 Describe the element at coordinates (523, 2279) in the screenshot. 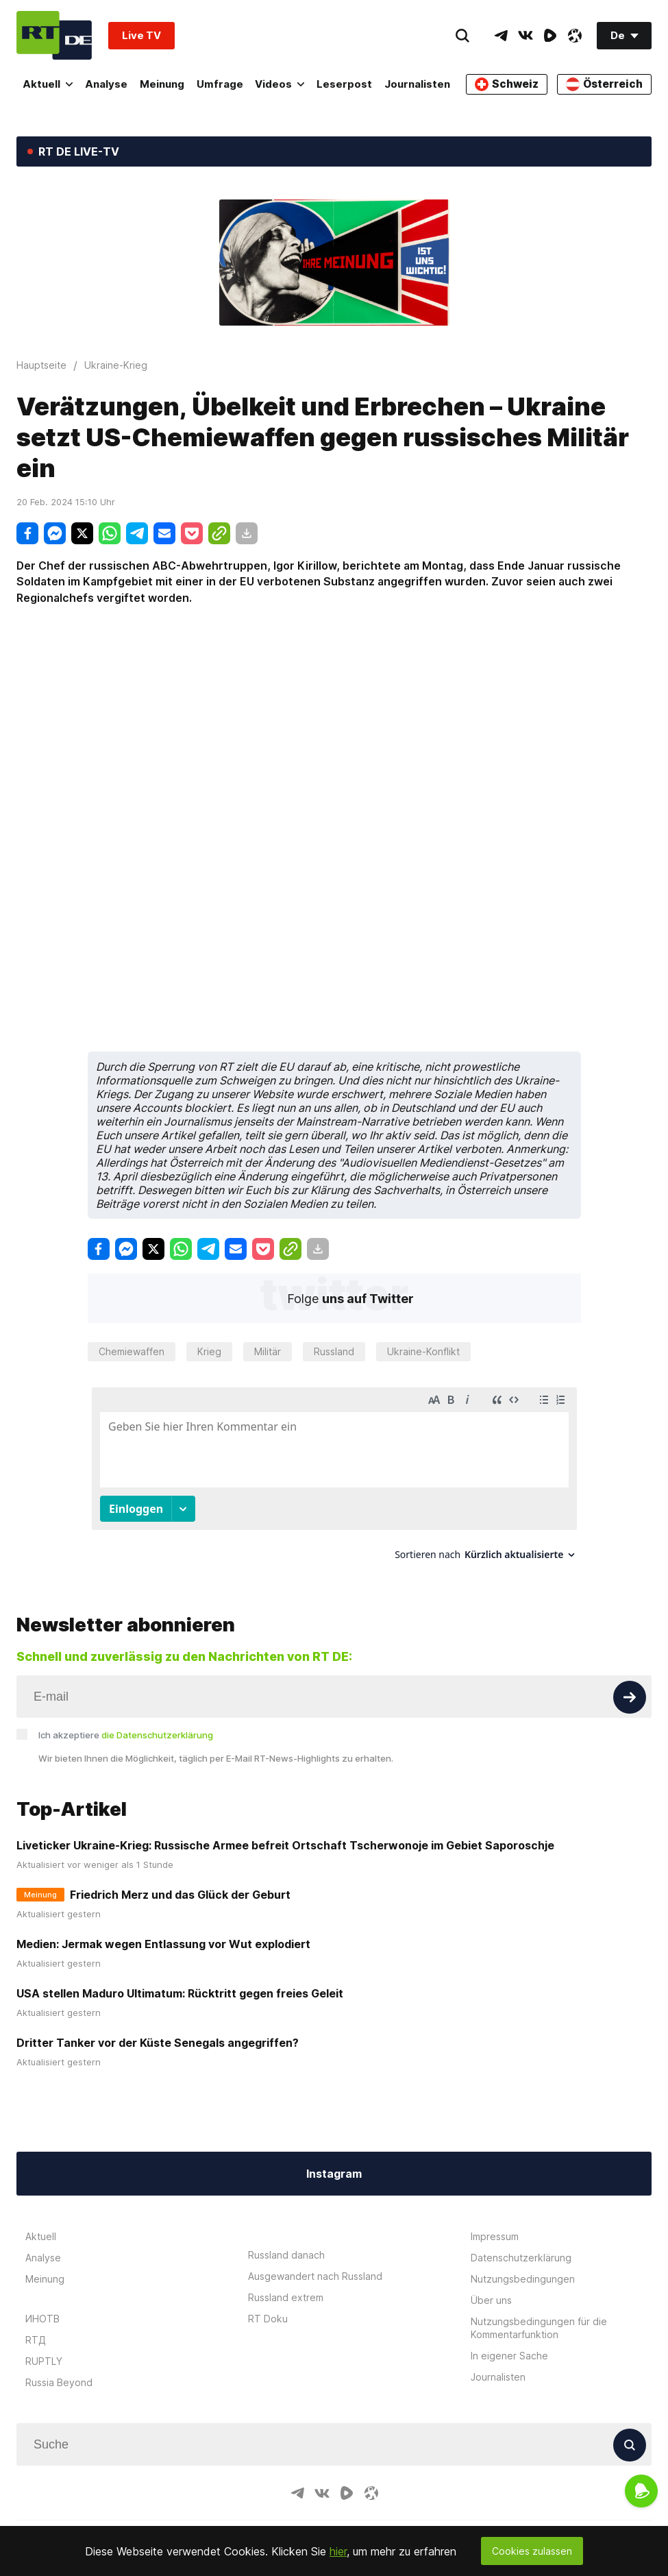

I see `Nutzungsbedingungen` at that location.